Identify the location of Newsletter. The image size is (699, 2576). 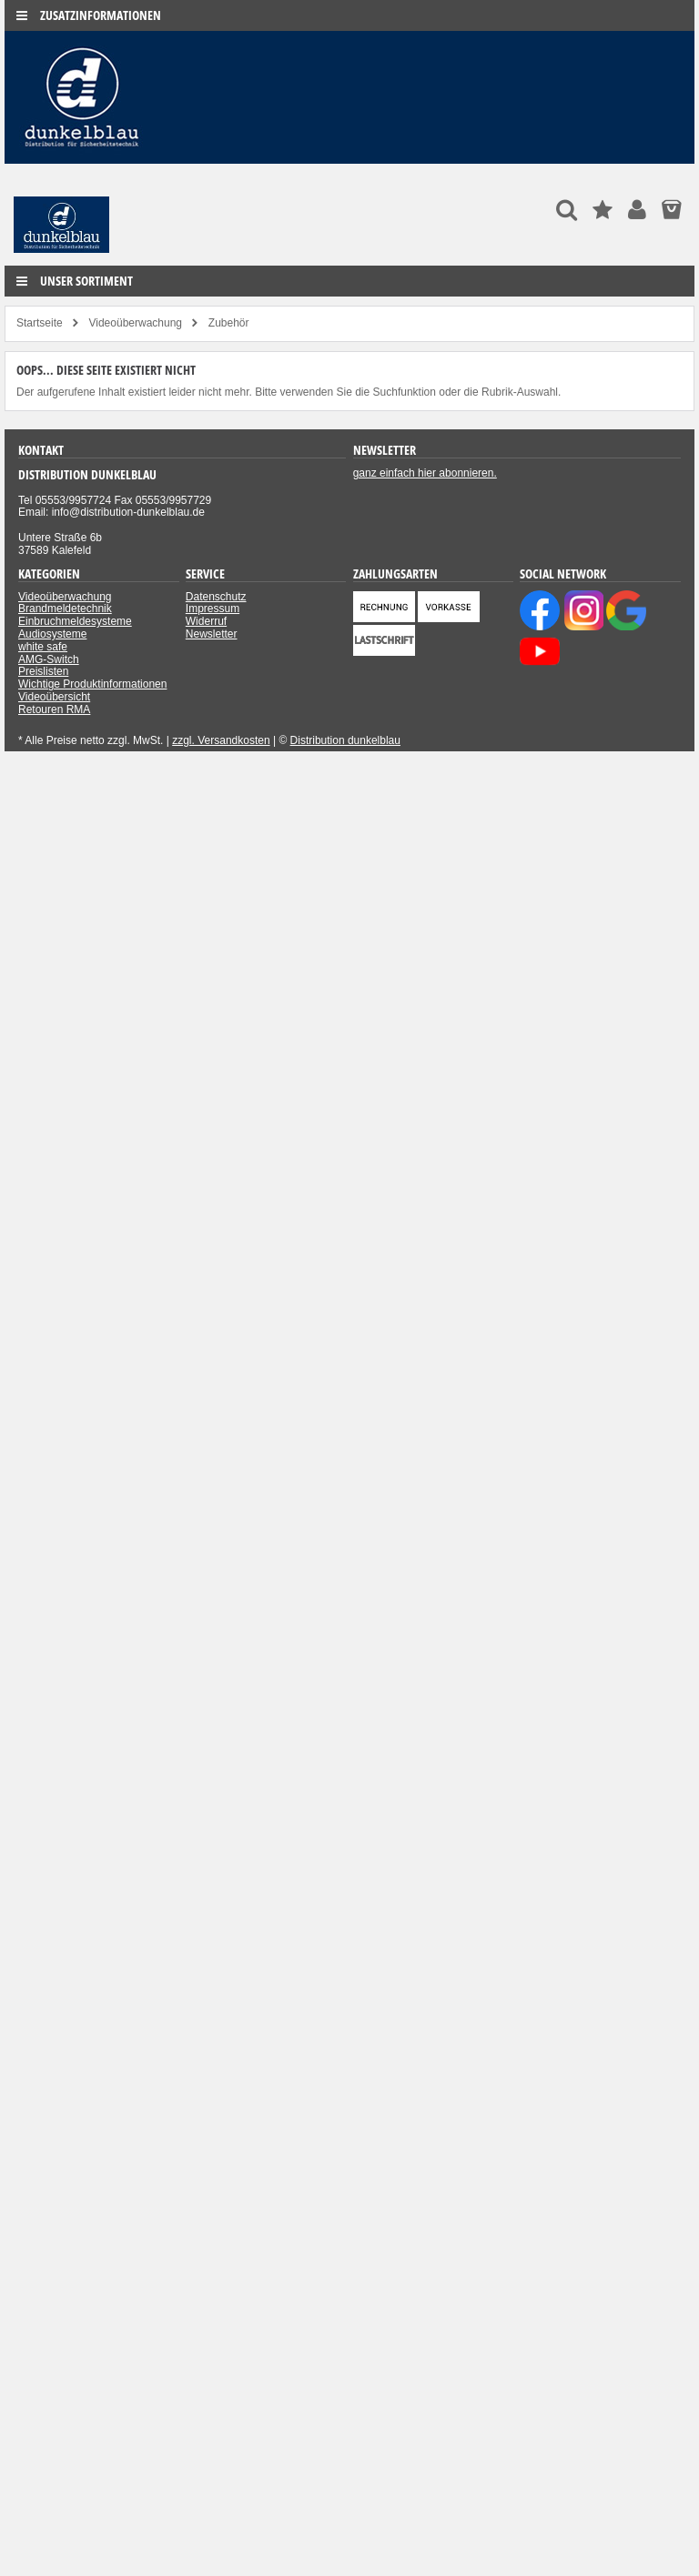
(212, 634).